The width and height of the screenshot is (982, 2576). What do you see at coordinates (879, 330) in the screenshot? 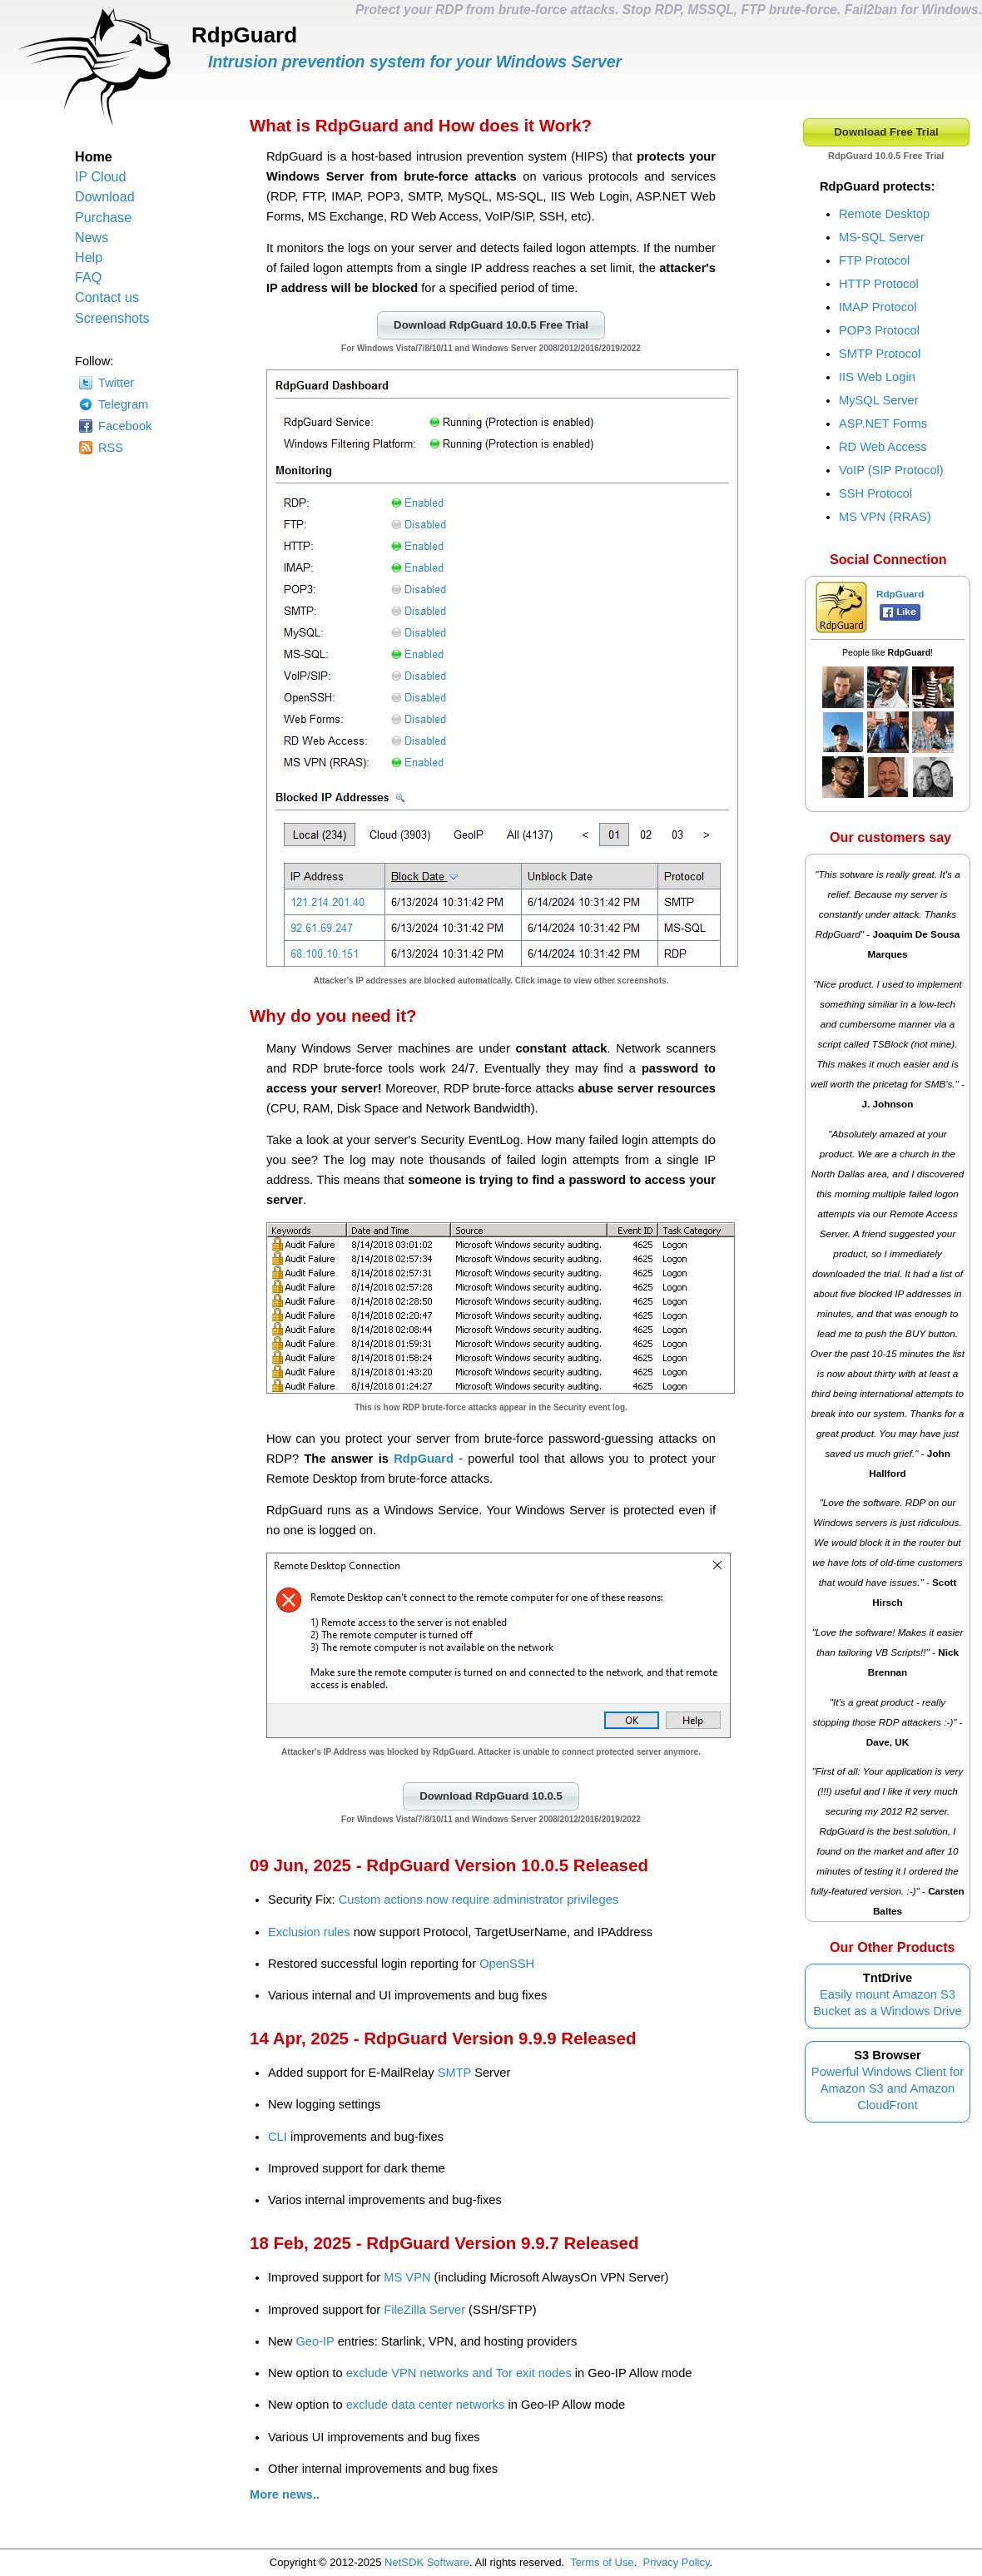
I see `POP3 Protocol` at bounding box center [879, 330].